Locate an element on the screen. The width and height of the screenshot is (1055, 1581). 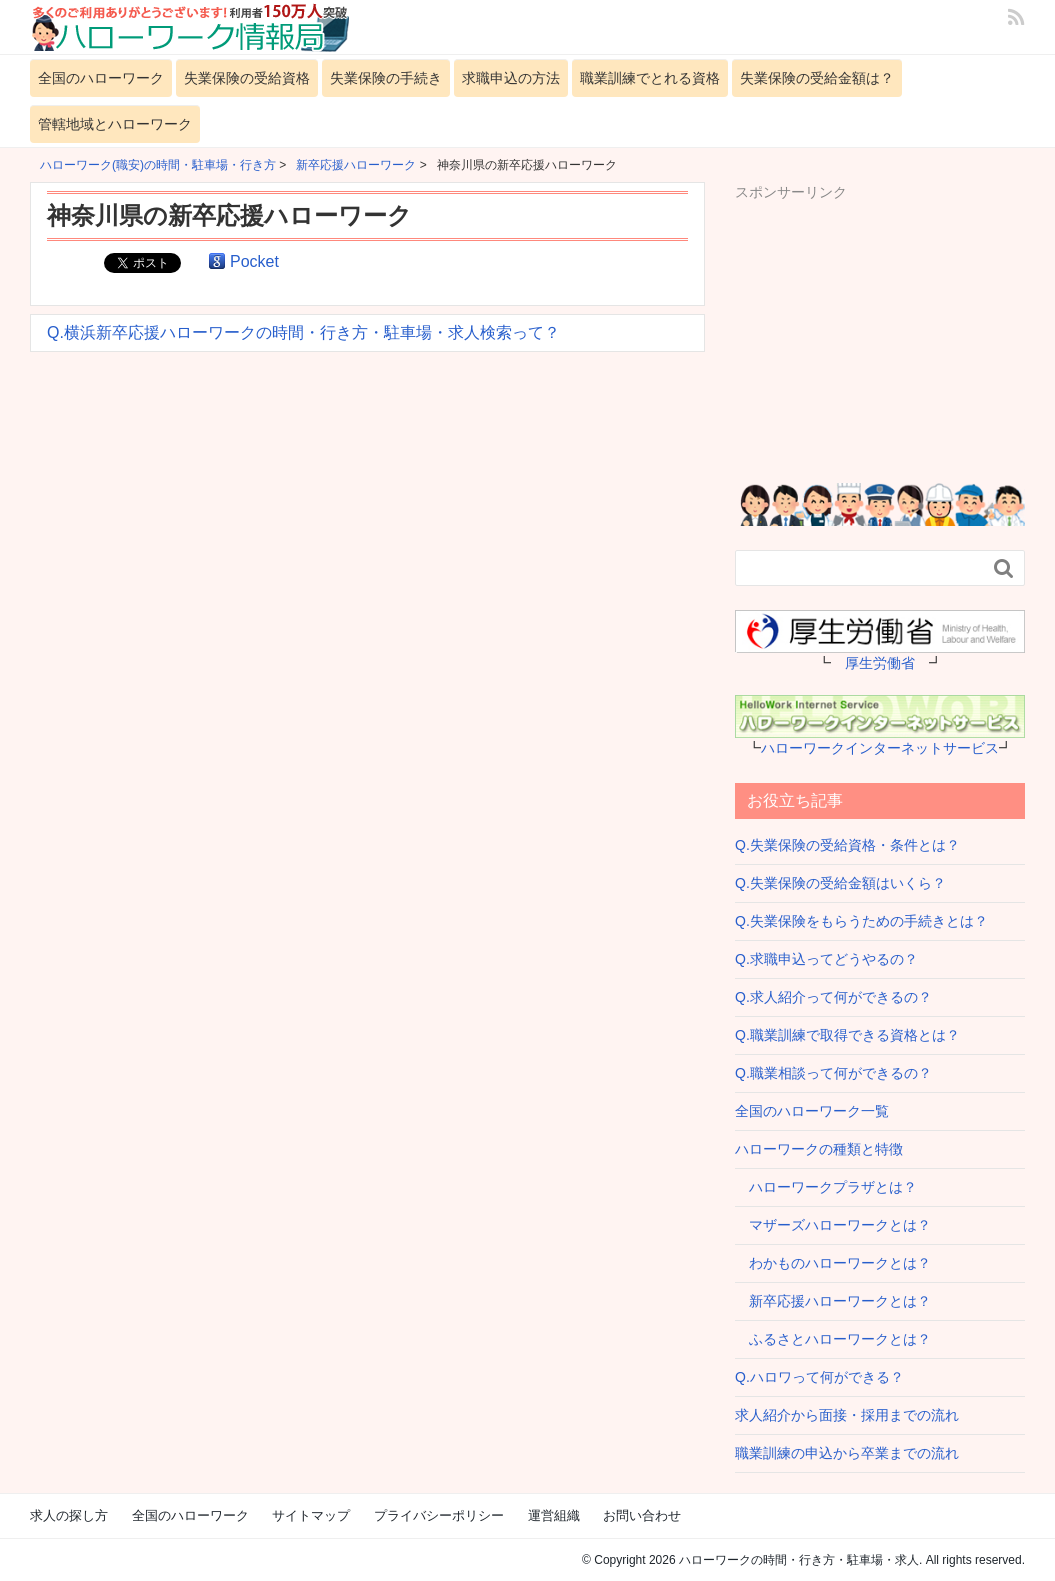
ハローワークプラザとは？ is located at coordinates (826, 1187).